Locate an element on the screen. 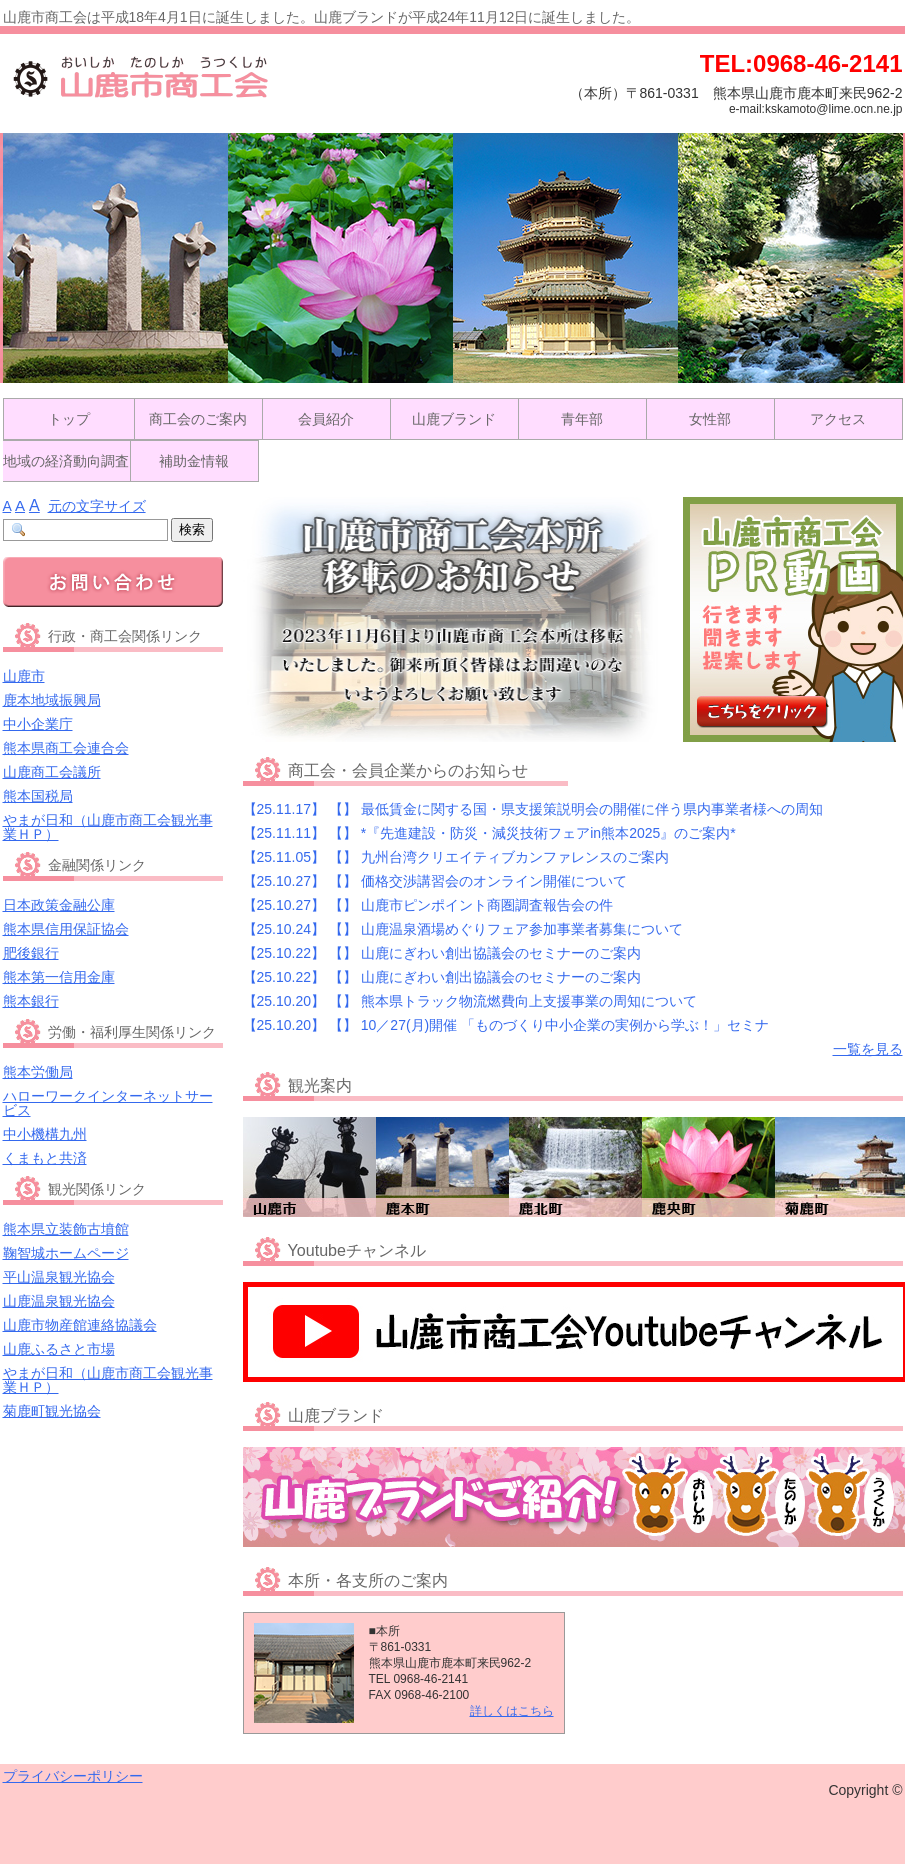  山鹿商工会議所 is located at coordinates (52, 772).